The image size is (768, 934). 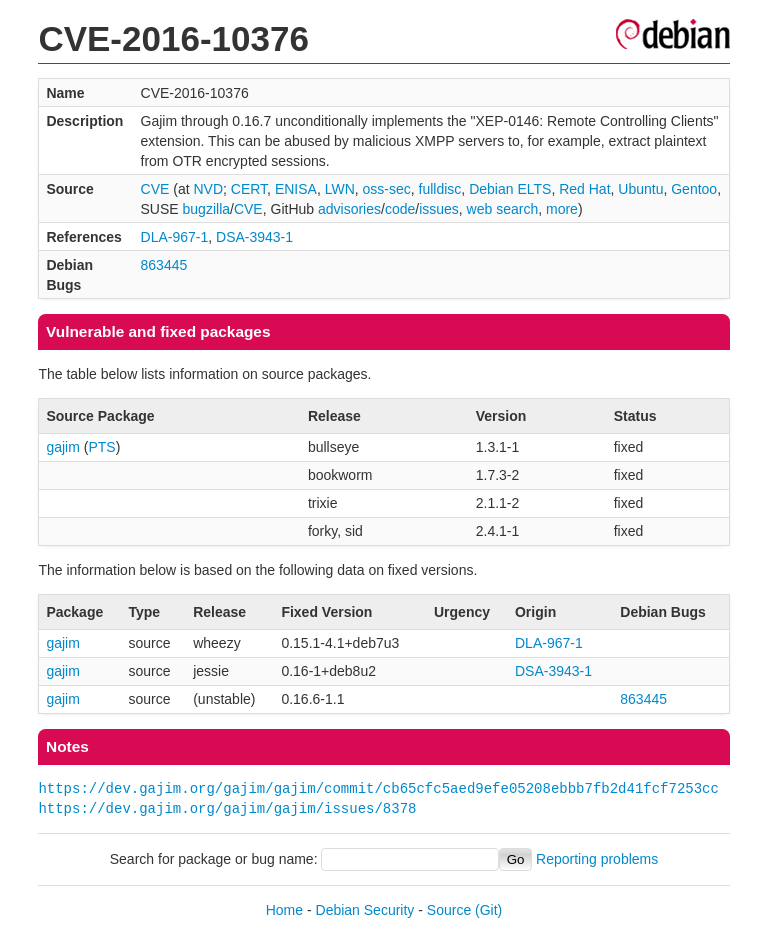 I want to click on https://dev.gajim.org/gajim/gajim/issues/8378, so click(x=227, y=808).